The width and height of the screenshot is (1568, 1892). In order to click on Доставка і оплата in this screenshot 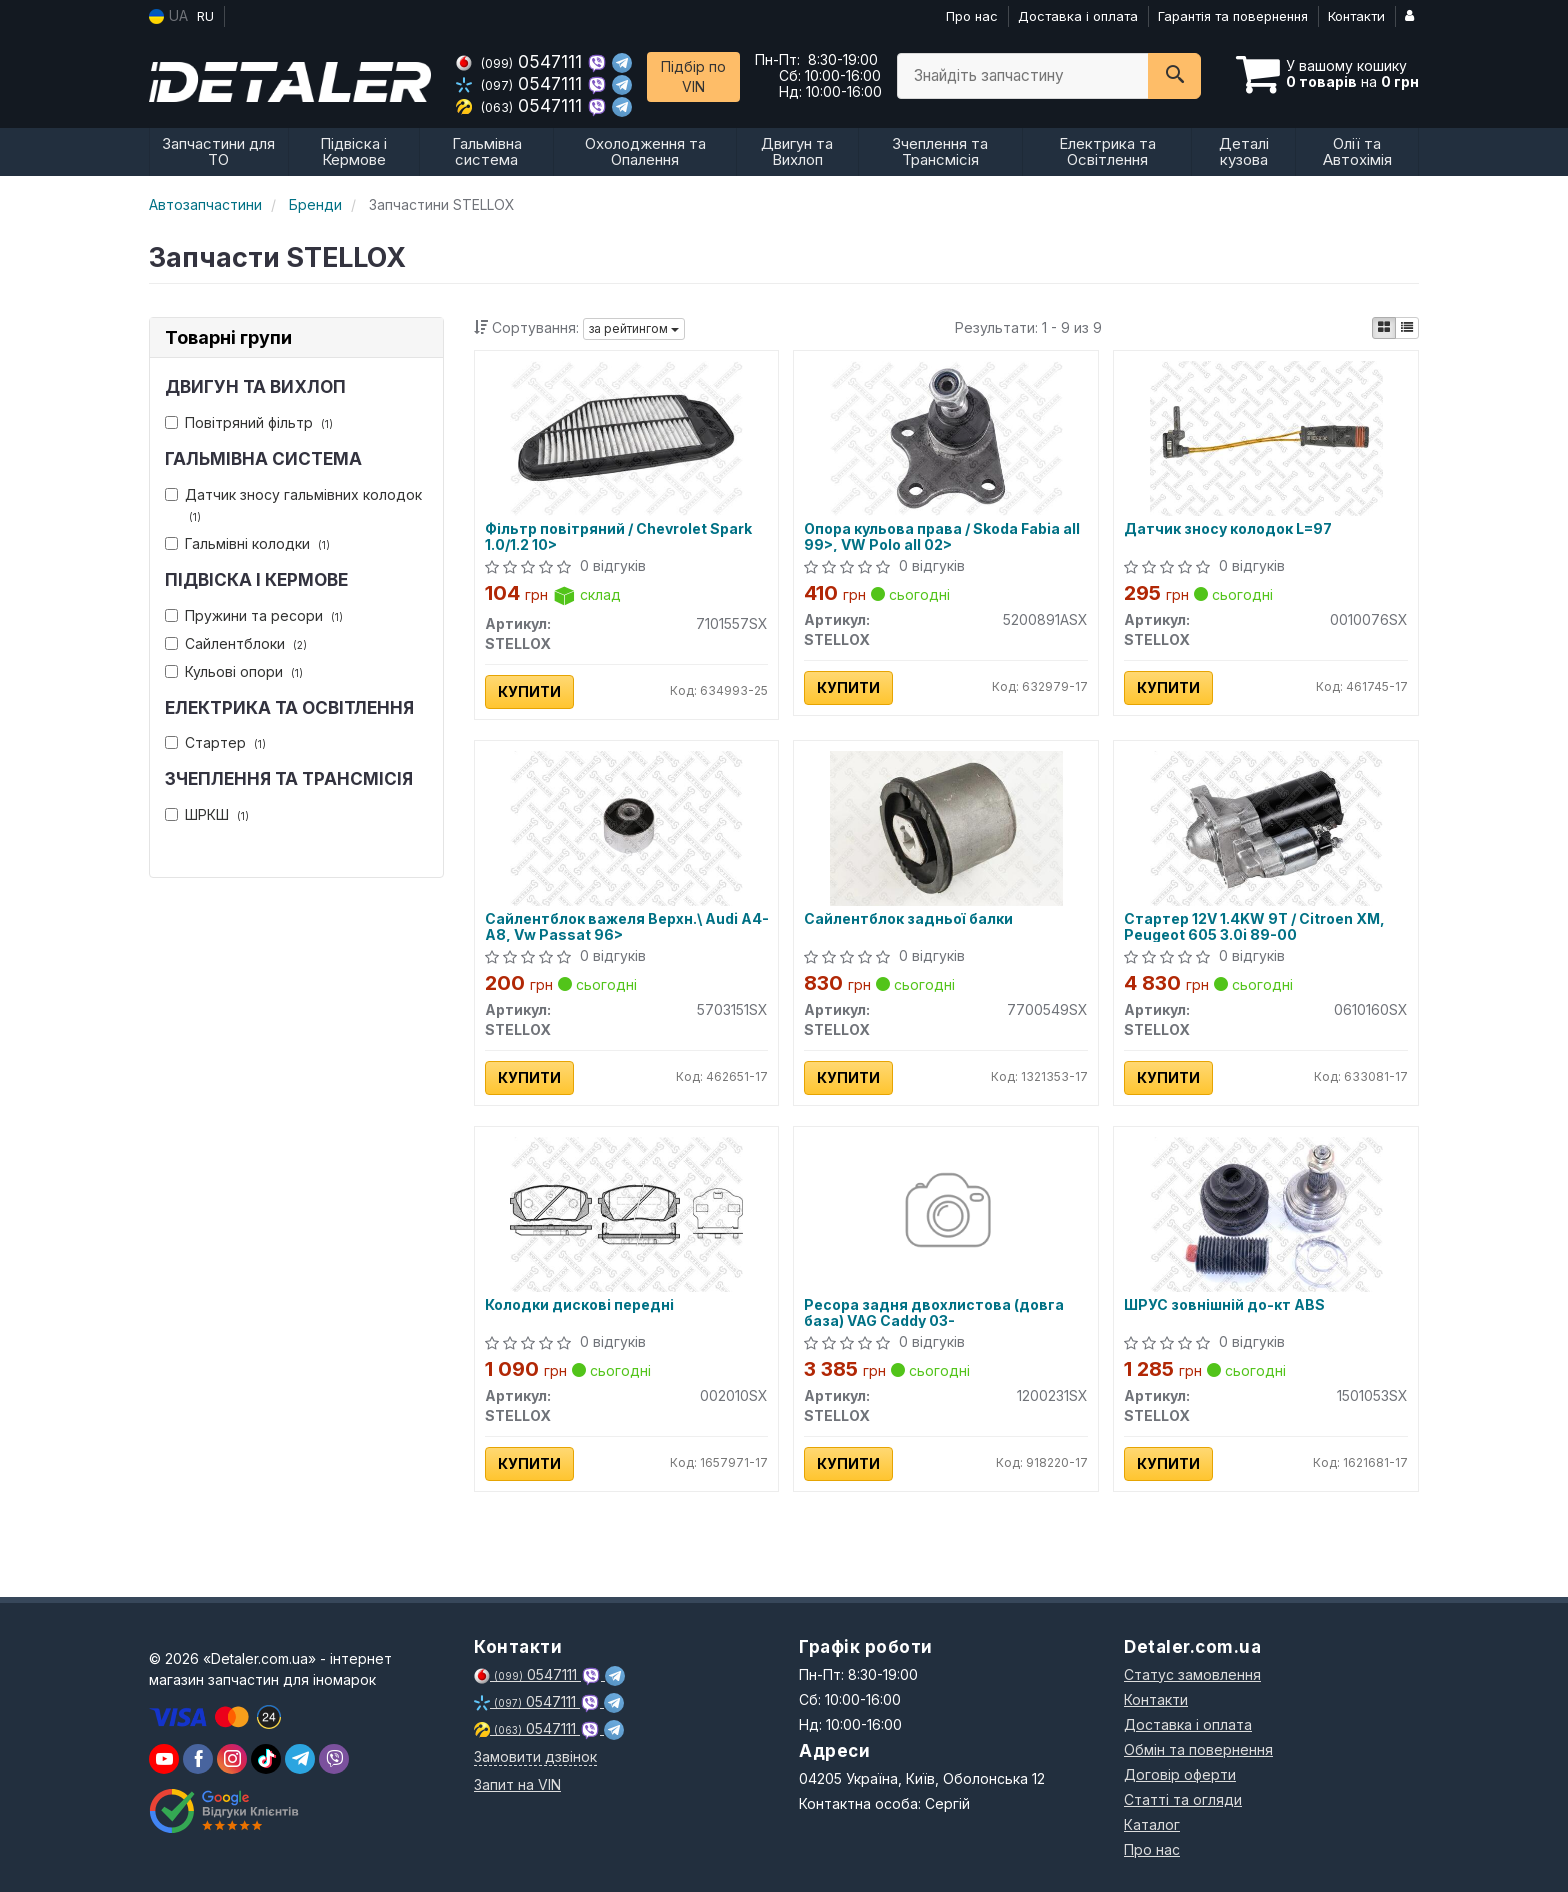, I will do `click(1078, 16)`.